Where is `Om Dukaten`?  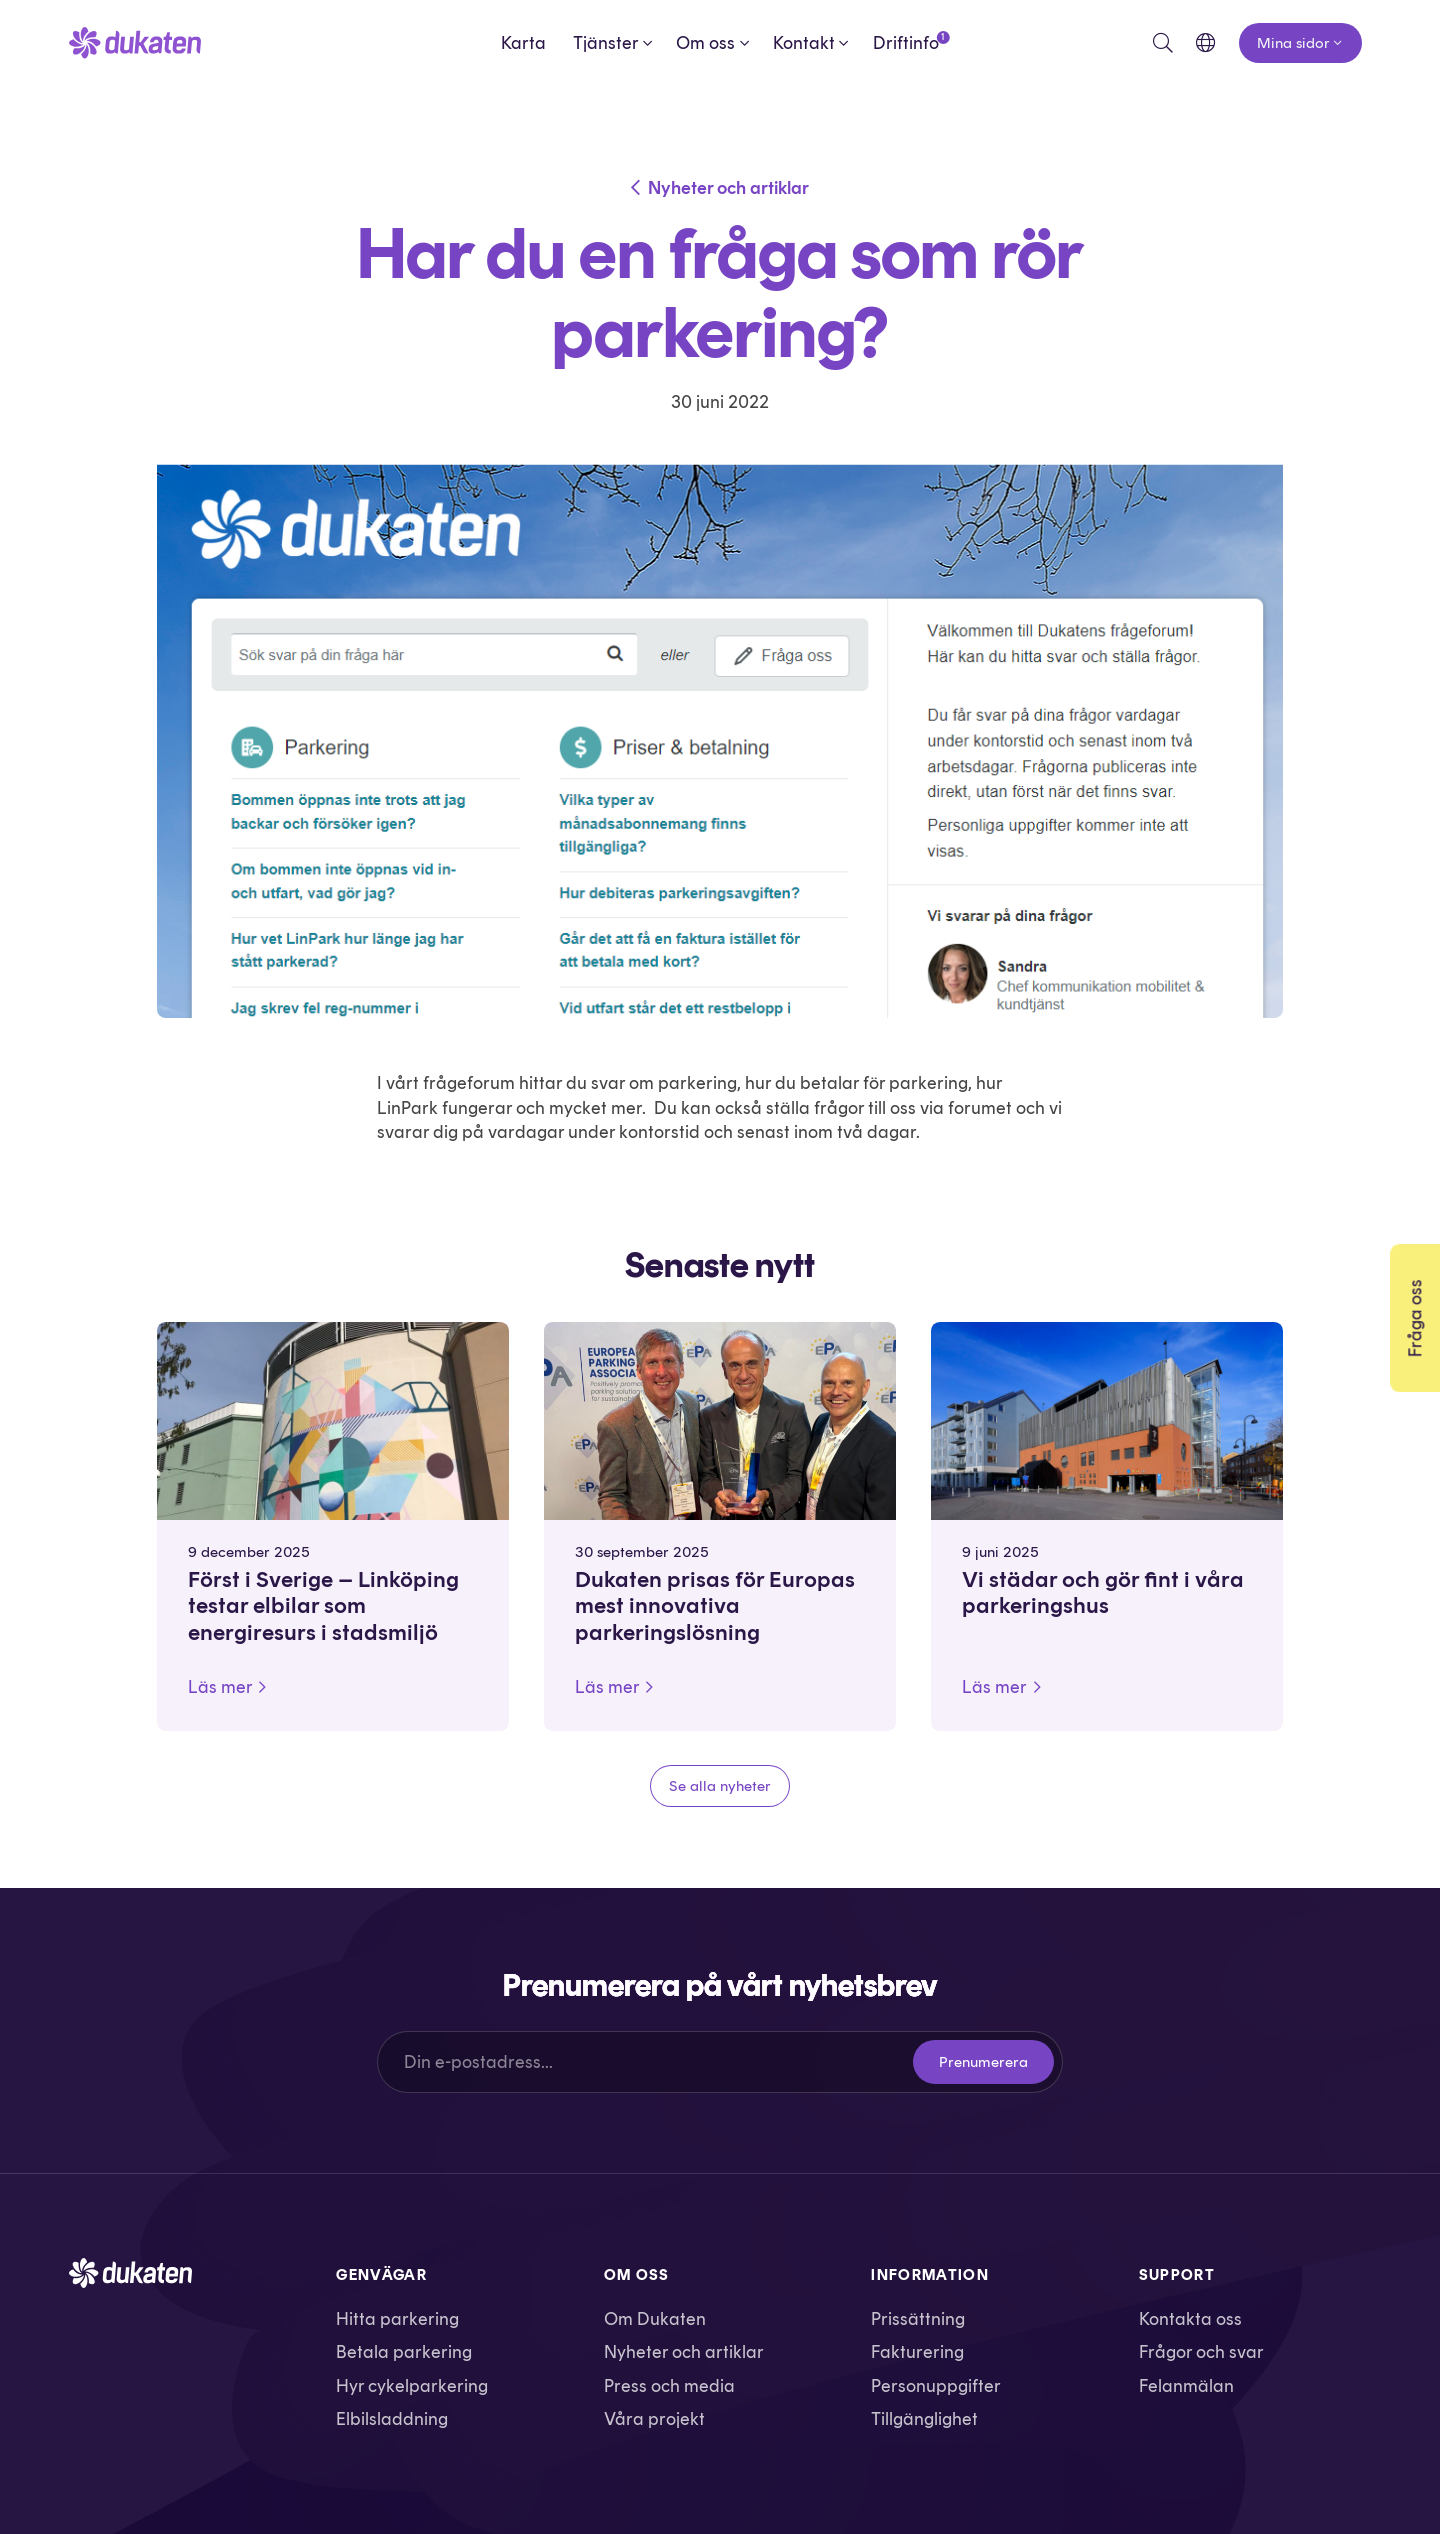 Om Dukaten is located at coordinates (655, 2318).